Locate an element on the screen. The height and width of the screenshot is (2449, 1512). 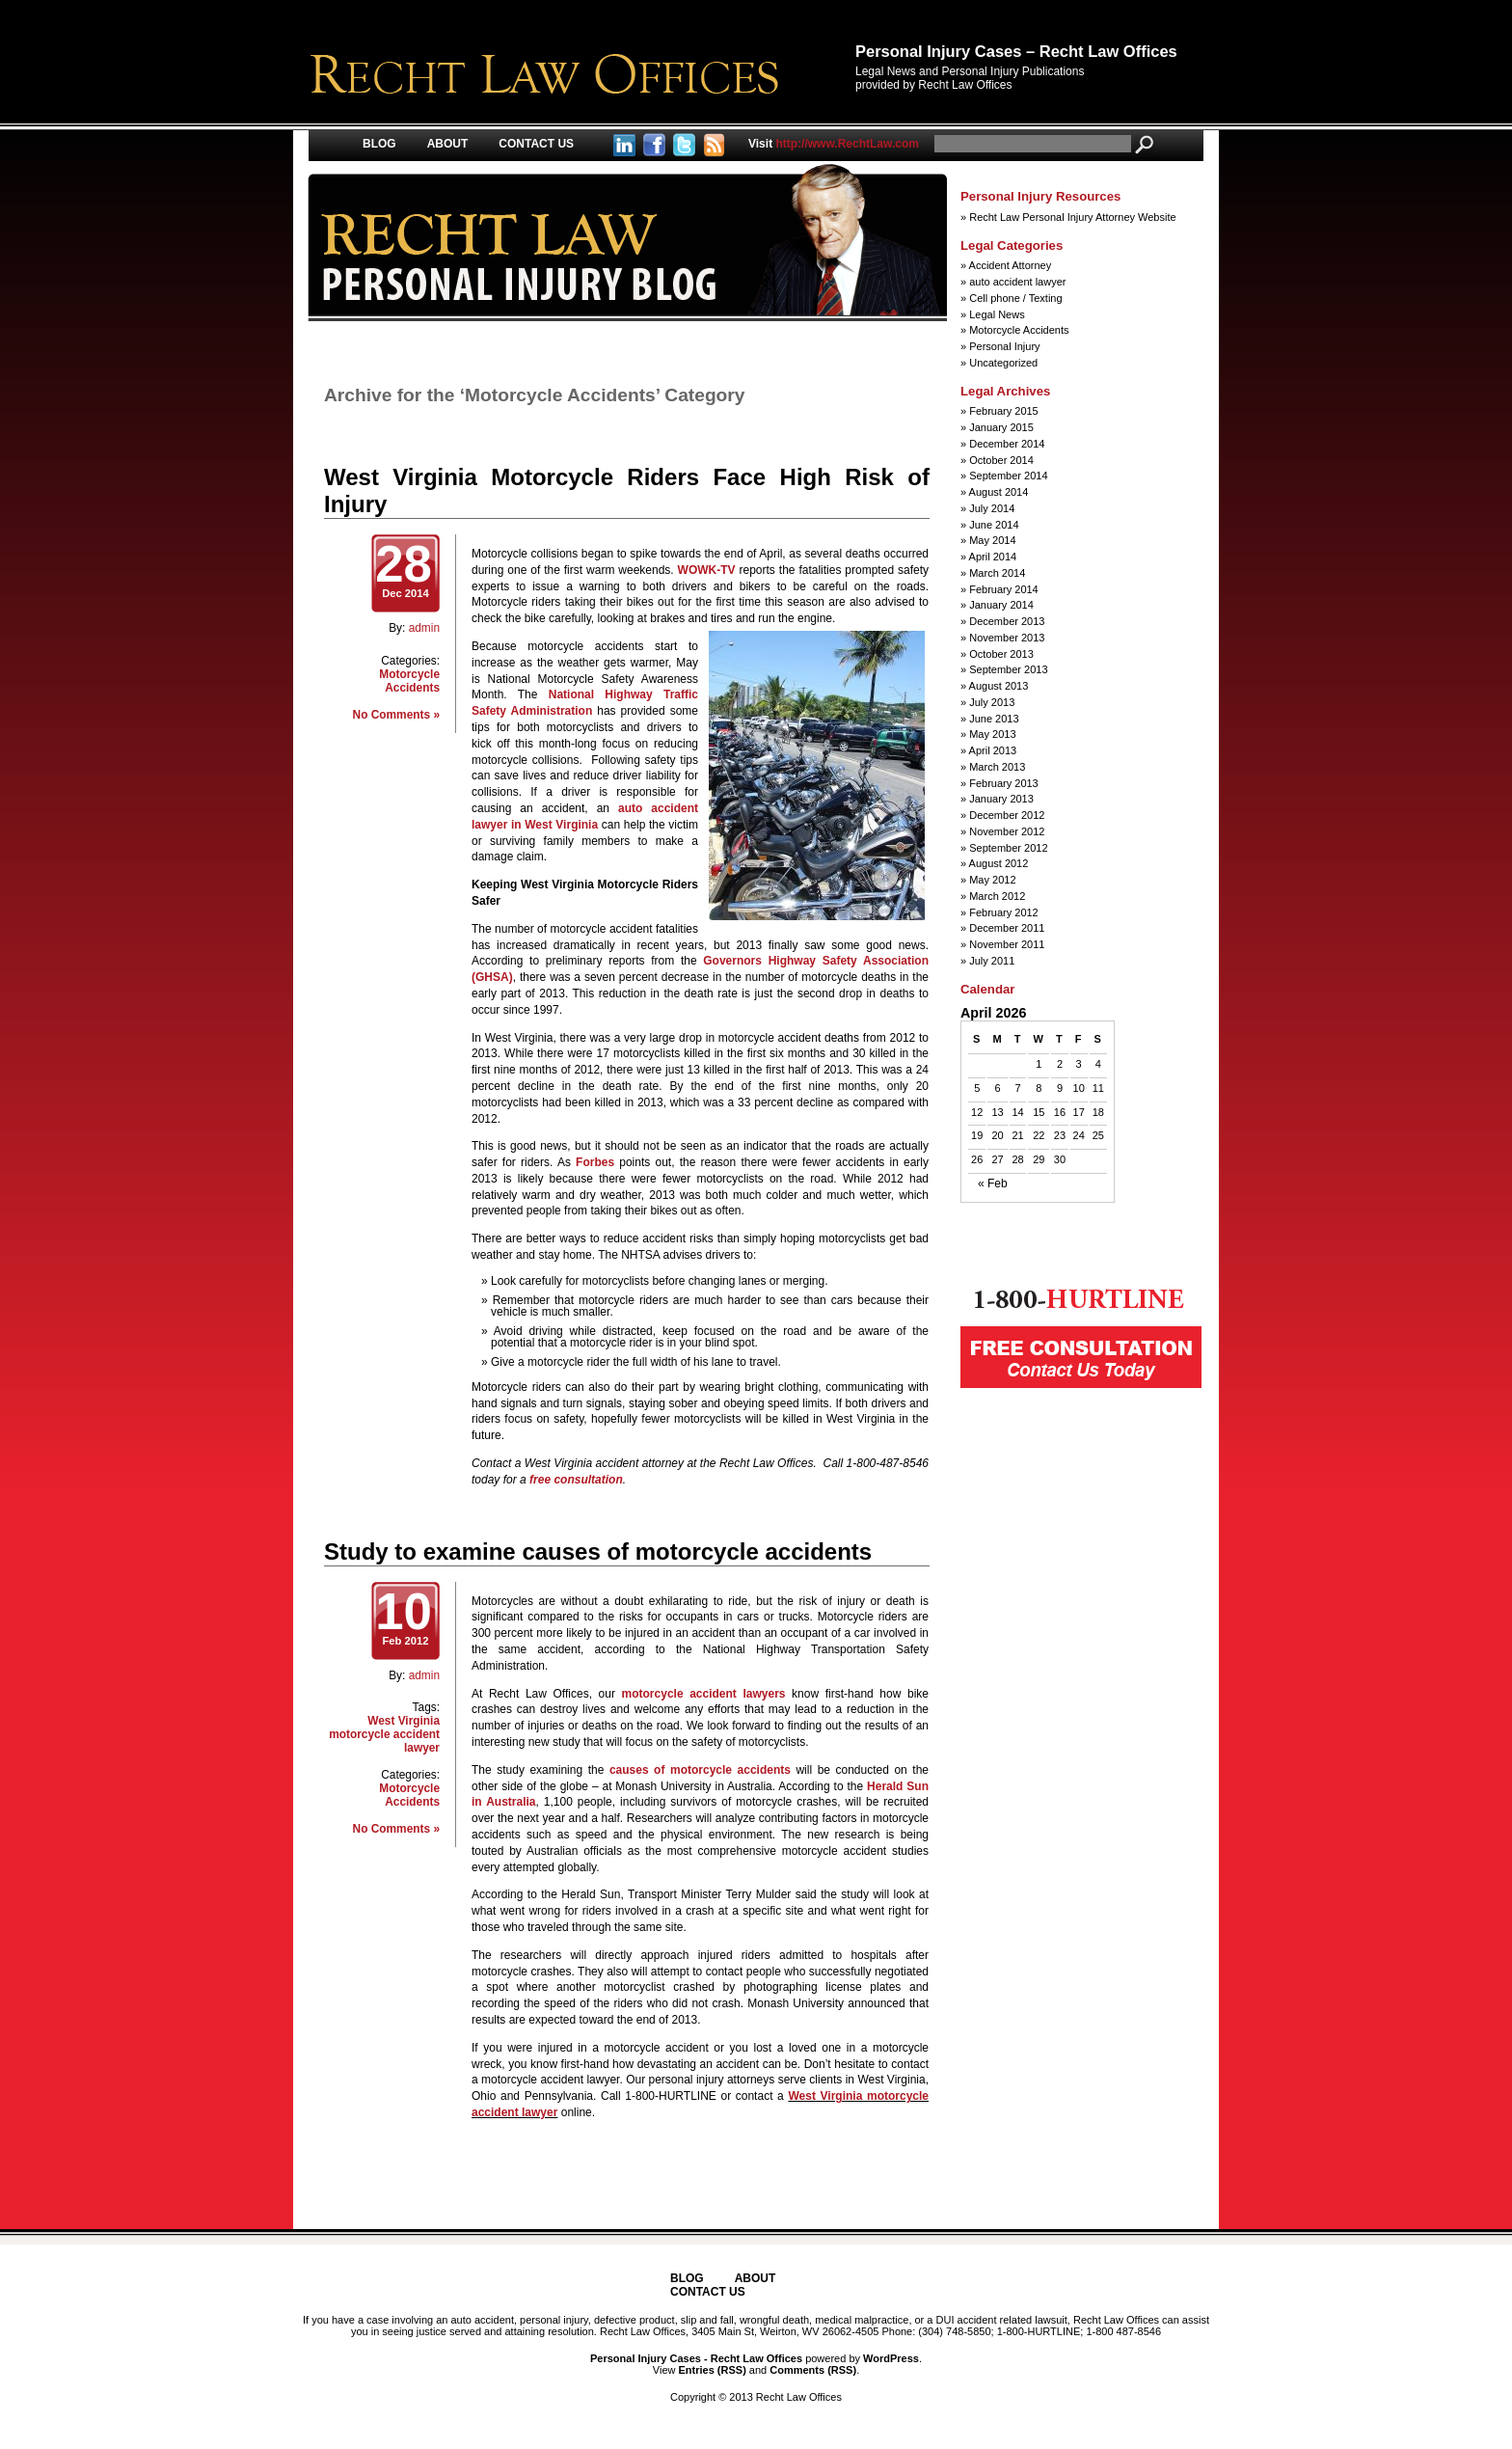
Uncategorized is located at coordinates (1003, 362).